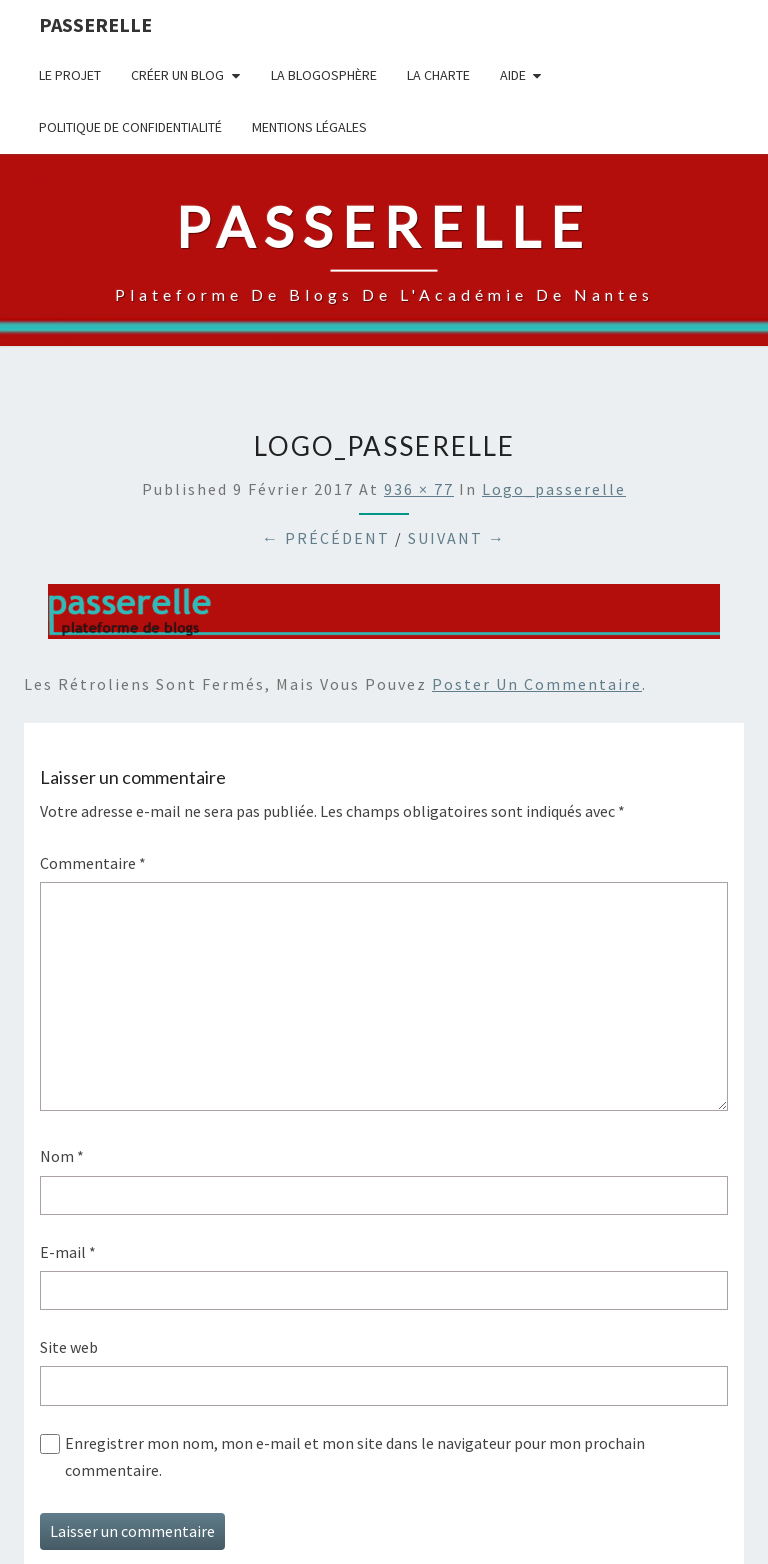 This screenshot has height=1564, width=768. What do you see at coordinates (68, 1252) in the screenshot?
I see `E-mail` at bounding box center [68, 1252].